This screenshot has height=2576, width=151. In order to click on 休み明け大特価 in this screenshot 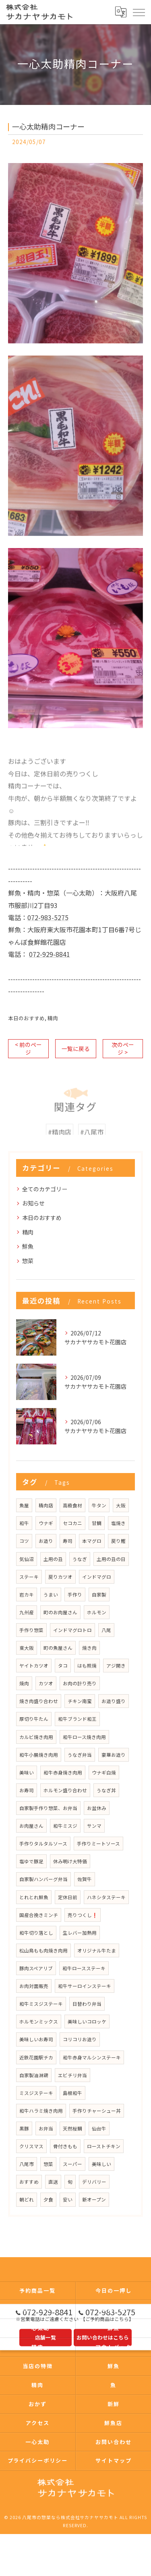, I will do `click(70, 1861)`.